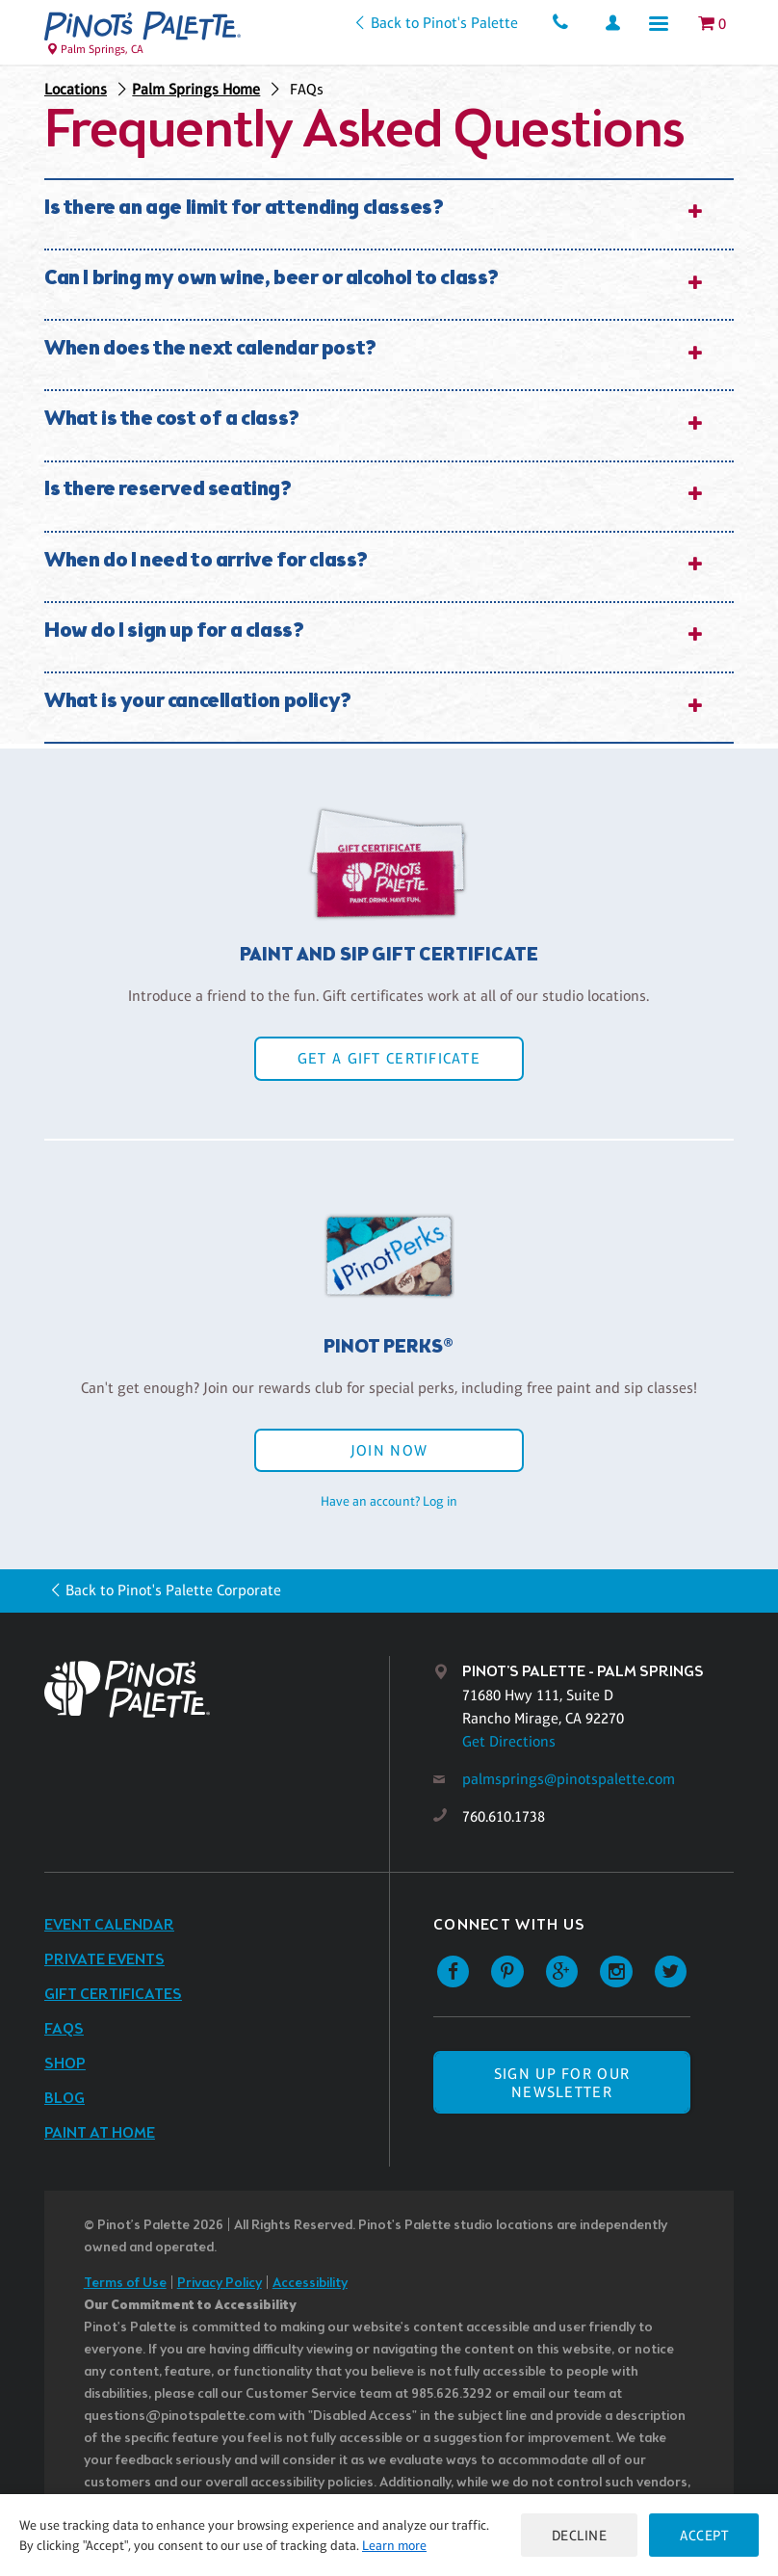  Describe the element at coordinates (389, 1501) in the screenshot. I see `Have an account? Log in` at that location.